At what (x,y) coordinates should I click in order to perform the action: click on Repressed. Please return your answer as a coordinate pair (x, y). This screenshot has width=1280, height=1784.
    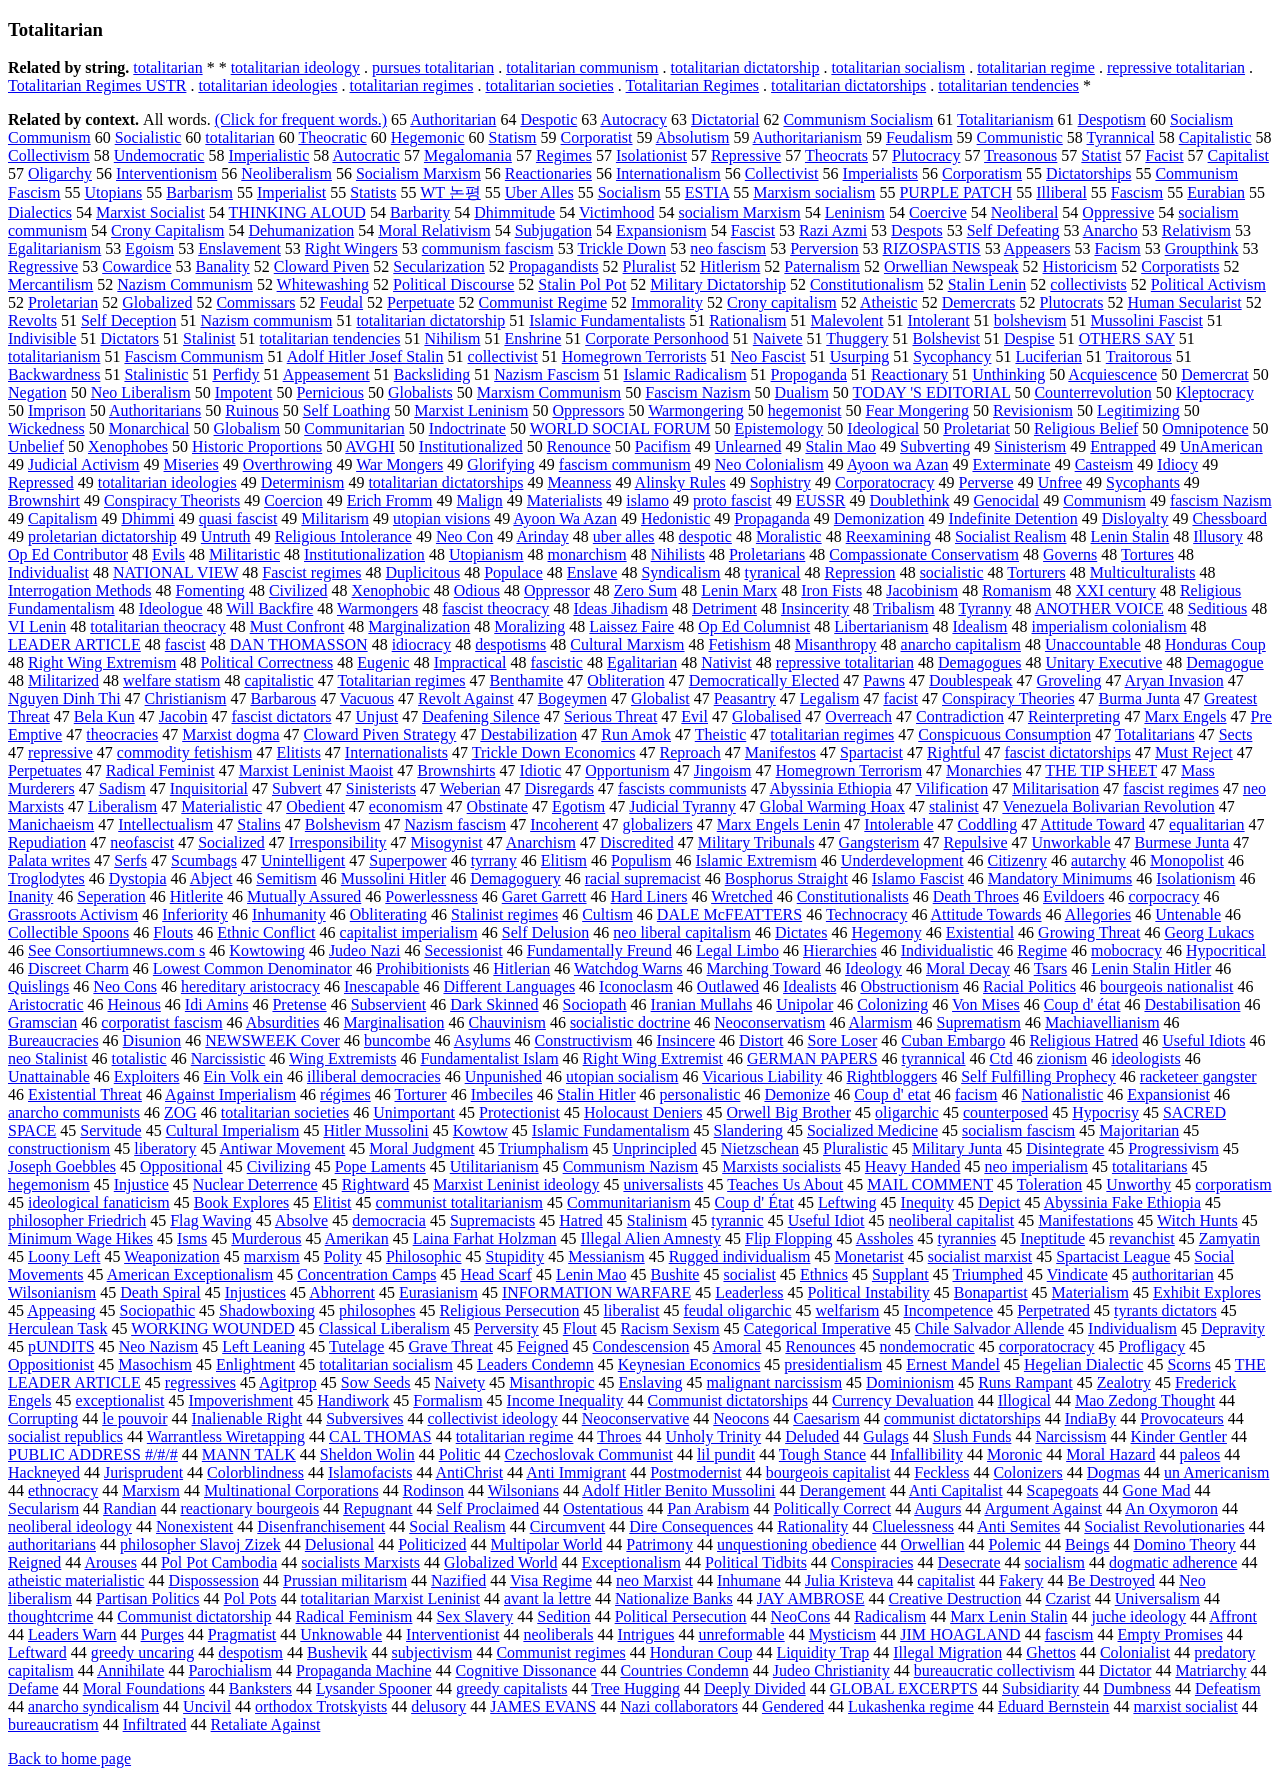
    Looking at the image, I should click on (41, 482).